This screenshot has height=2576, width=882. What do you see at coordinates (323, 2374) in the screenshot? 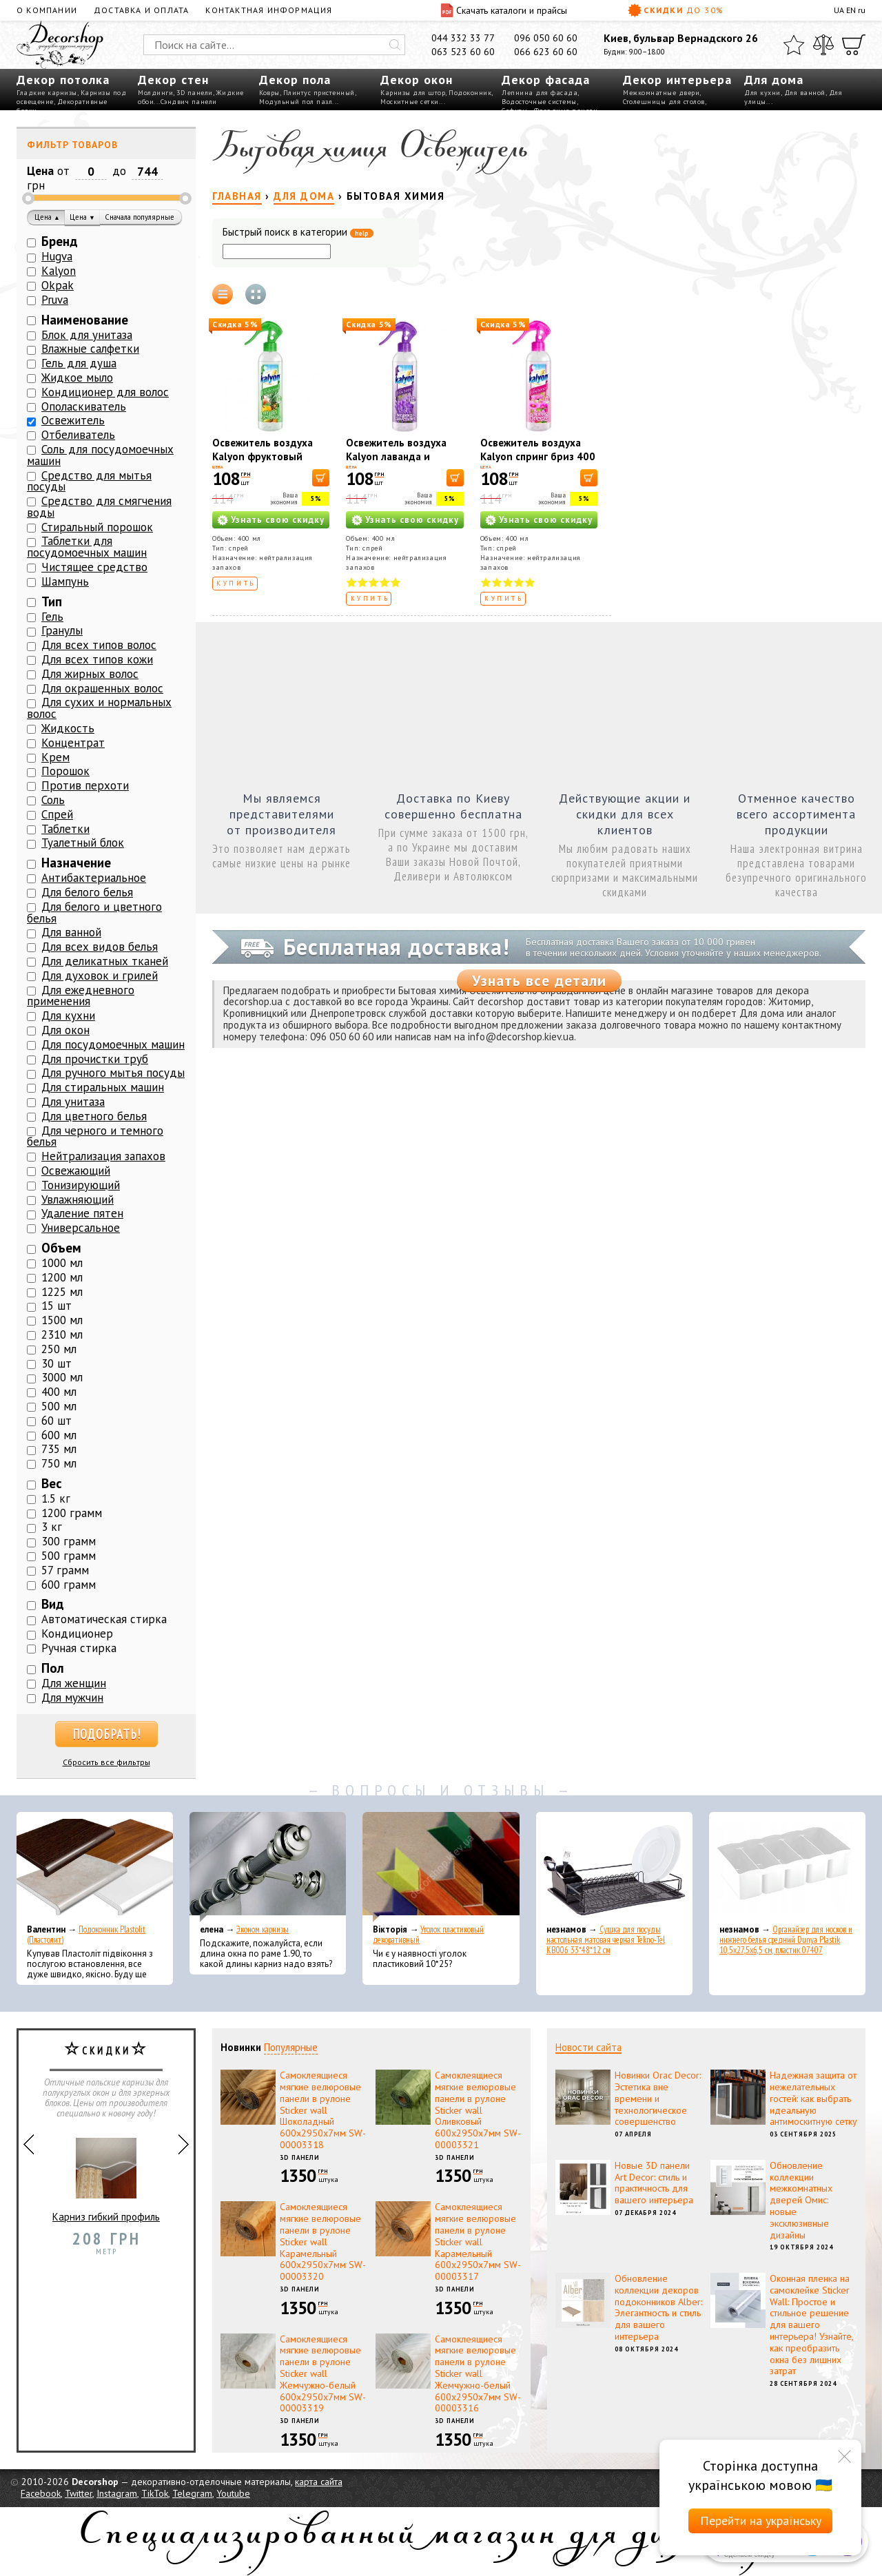
I see `Самоклеящиеся мягкие велюровые панели в рулоне Sticker wall Жемчужно-белый 600х2950х7мм SW-00003319` at bounding box center [323, 2374].